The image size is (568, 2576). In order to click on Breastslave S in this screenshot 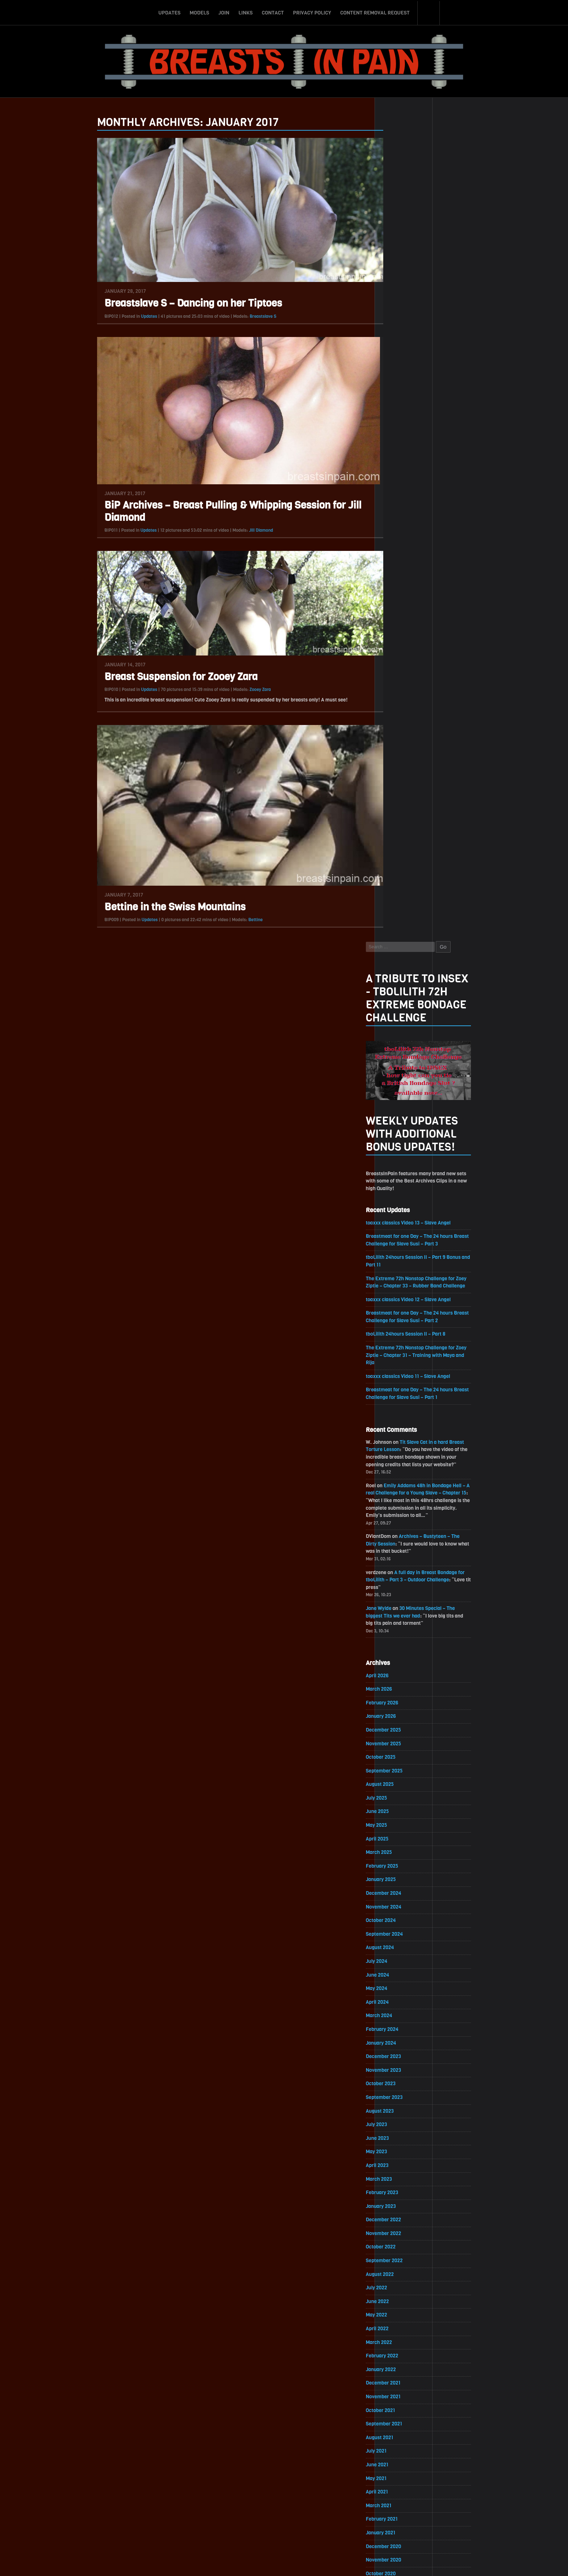, I will do `click(243, 316)`.